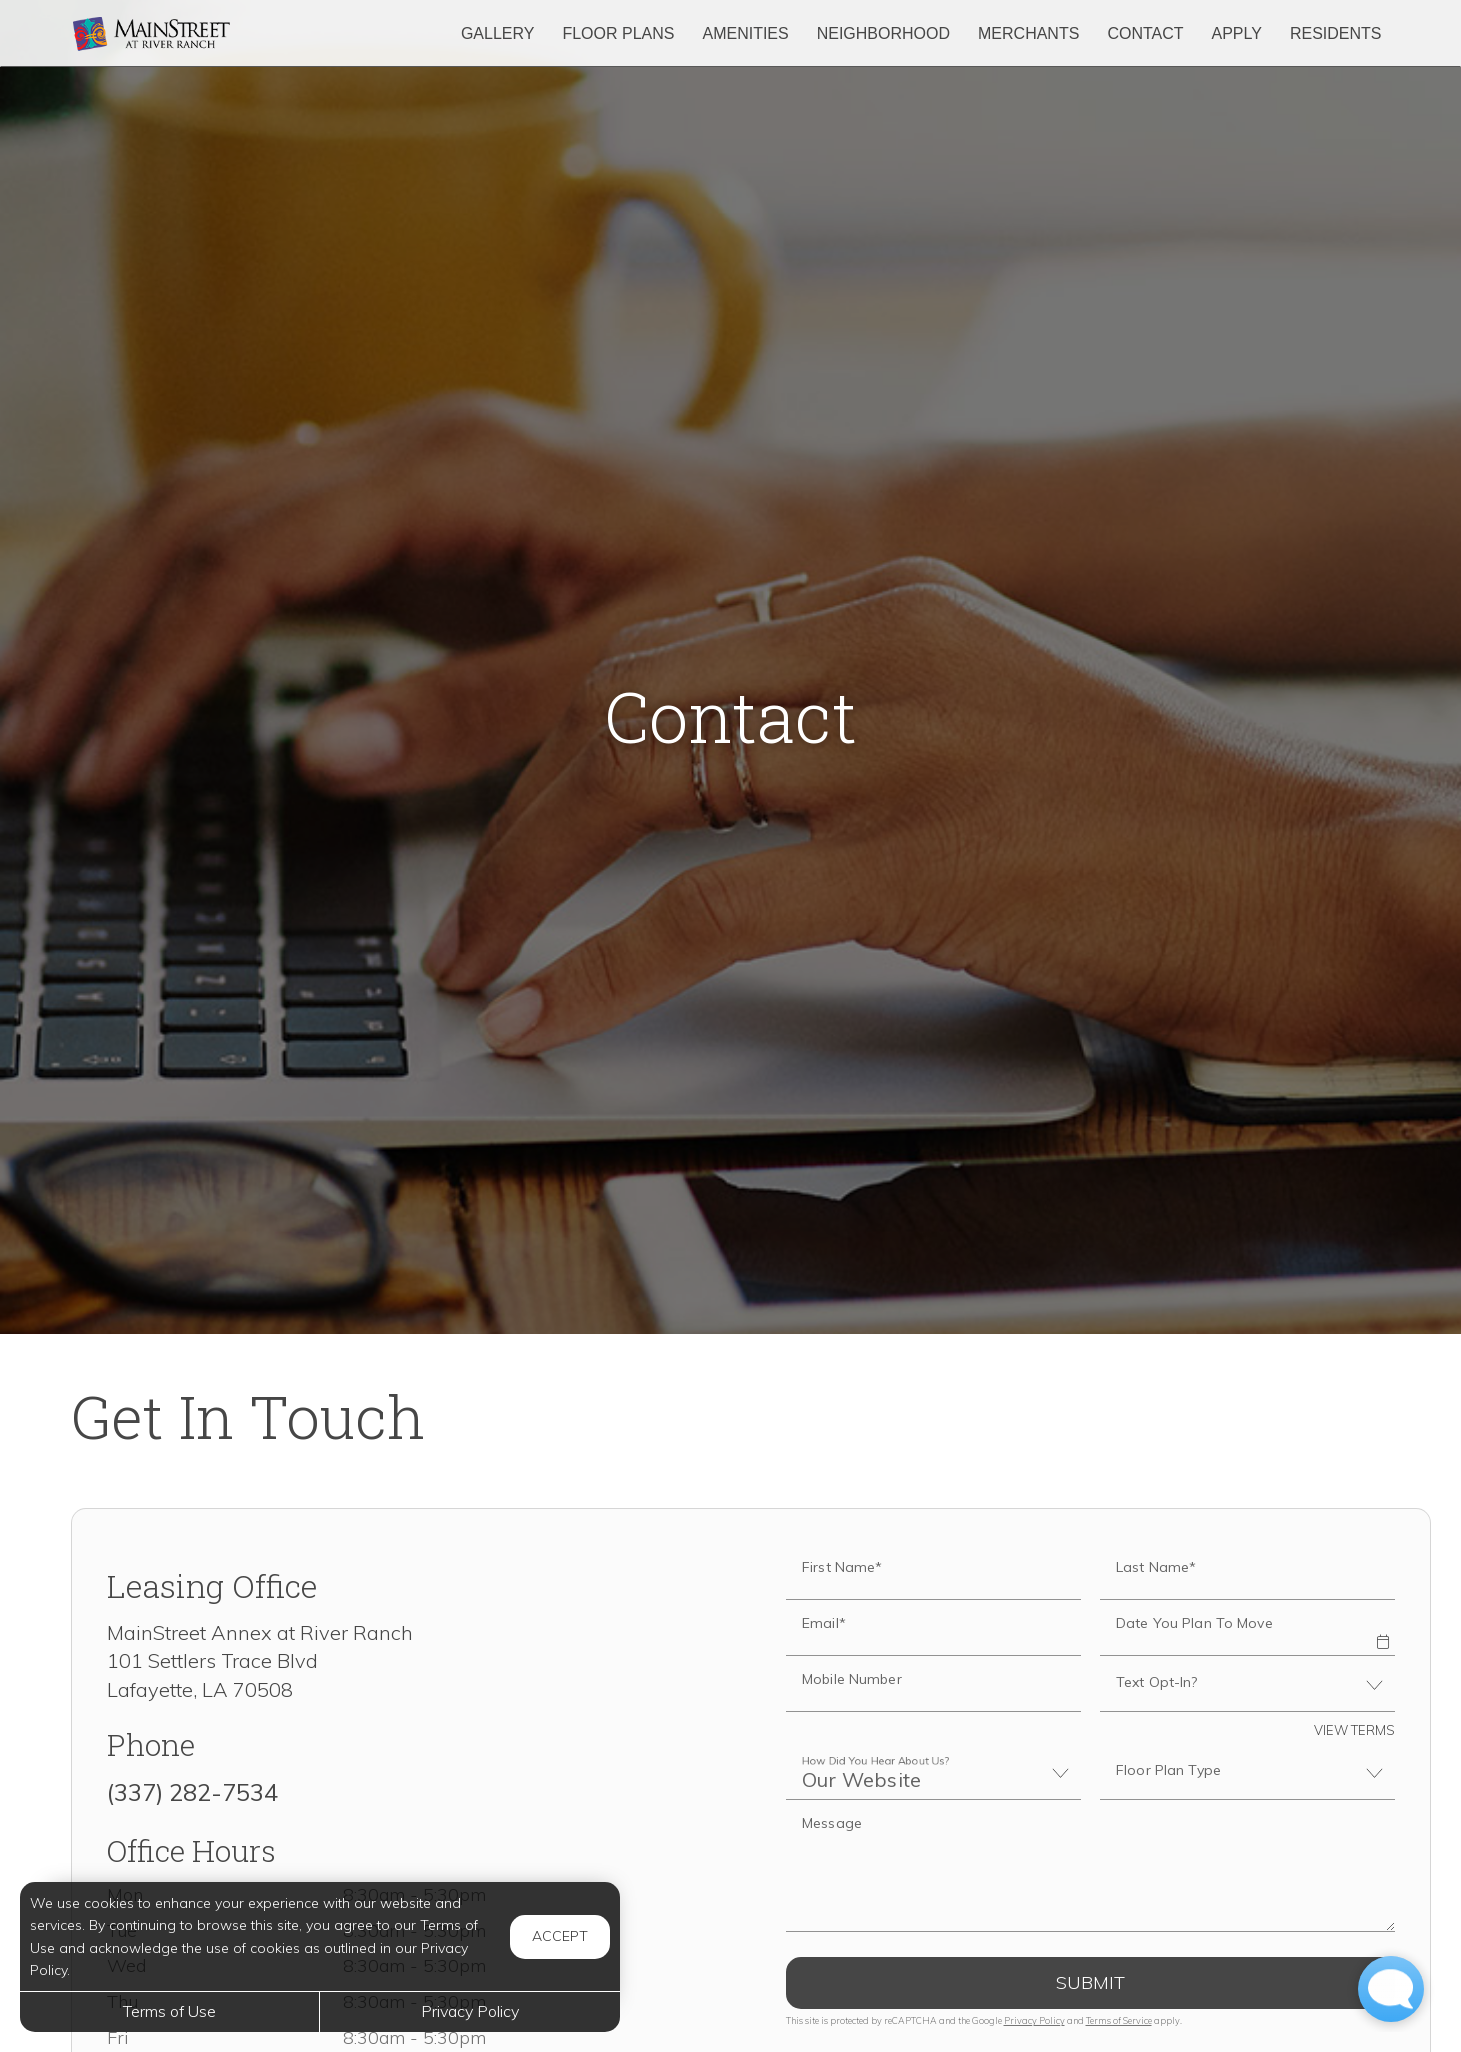  What do you see at coordinates (1090, 1866) in the screenshot?
I see `[Label]` at bounding box center [1090, 1866].